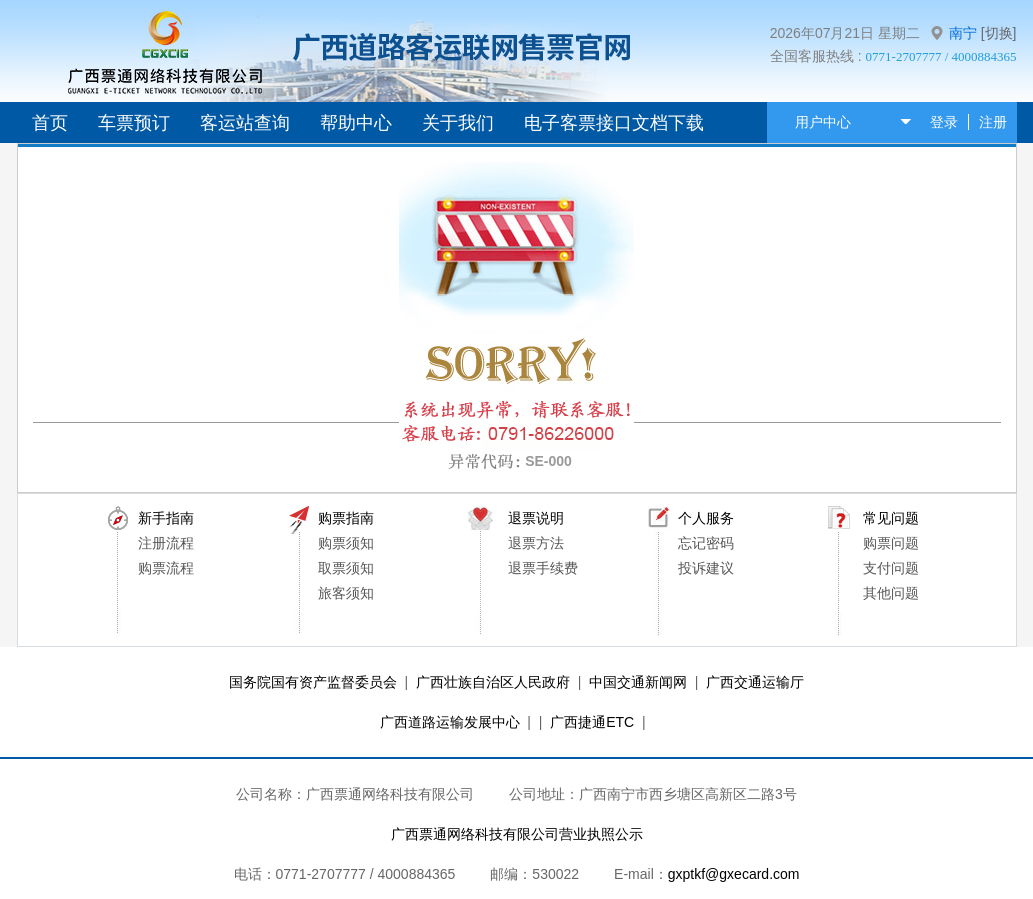 This screenshot has width=1033, height=899. What do you see at coordinates (536, 518) in the screenshot?
I see `退票说明` at bounding box center [536, 518].